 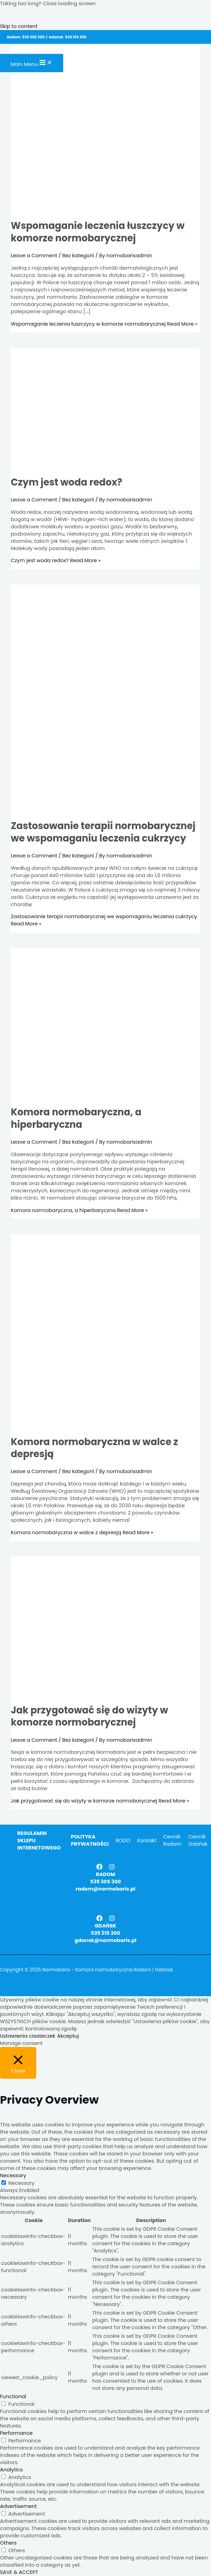 What do you see at coordinates (13, 2396) in the screenshot?
I see `Functional [button]` at bounding box center [13, 2396].